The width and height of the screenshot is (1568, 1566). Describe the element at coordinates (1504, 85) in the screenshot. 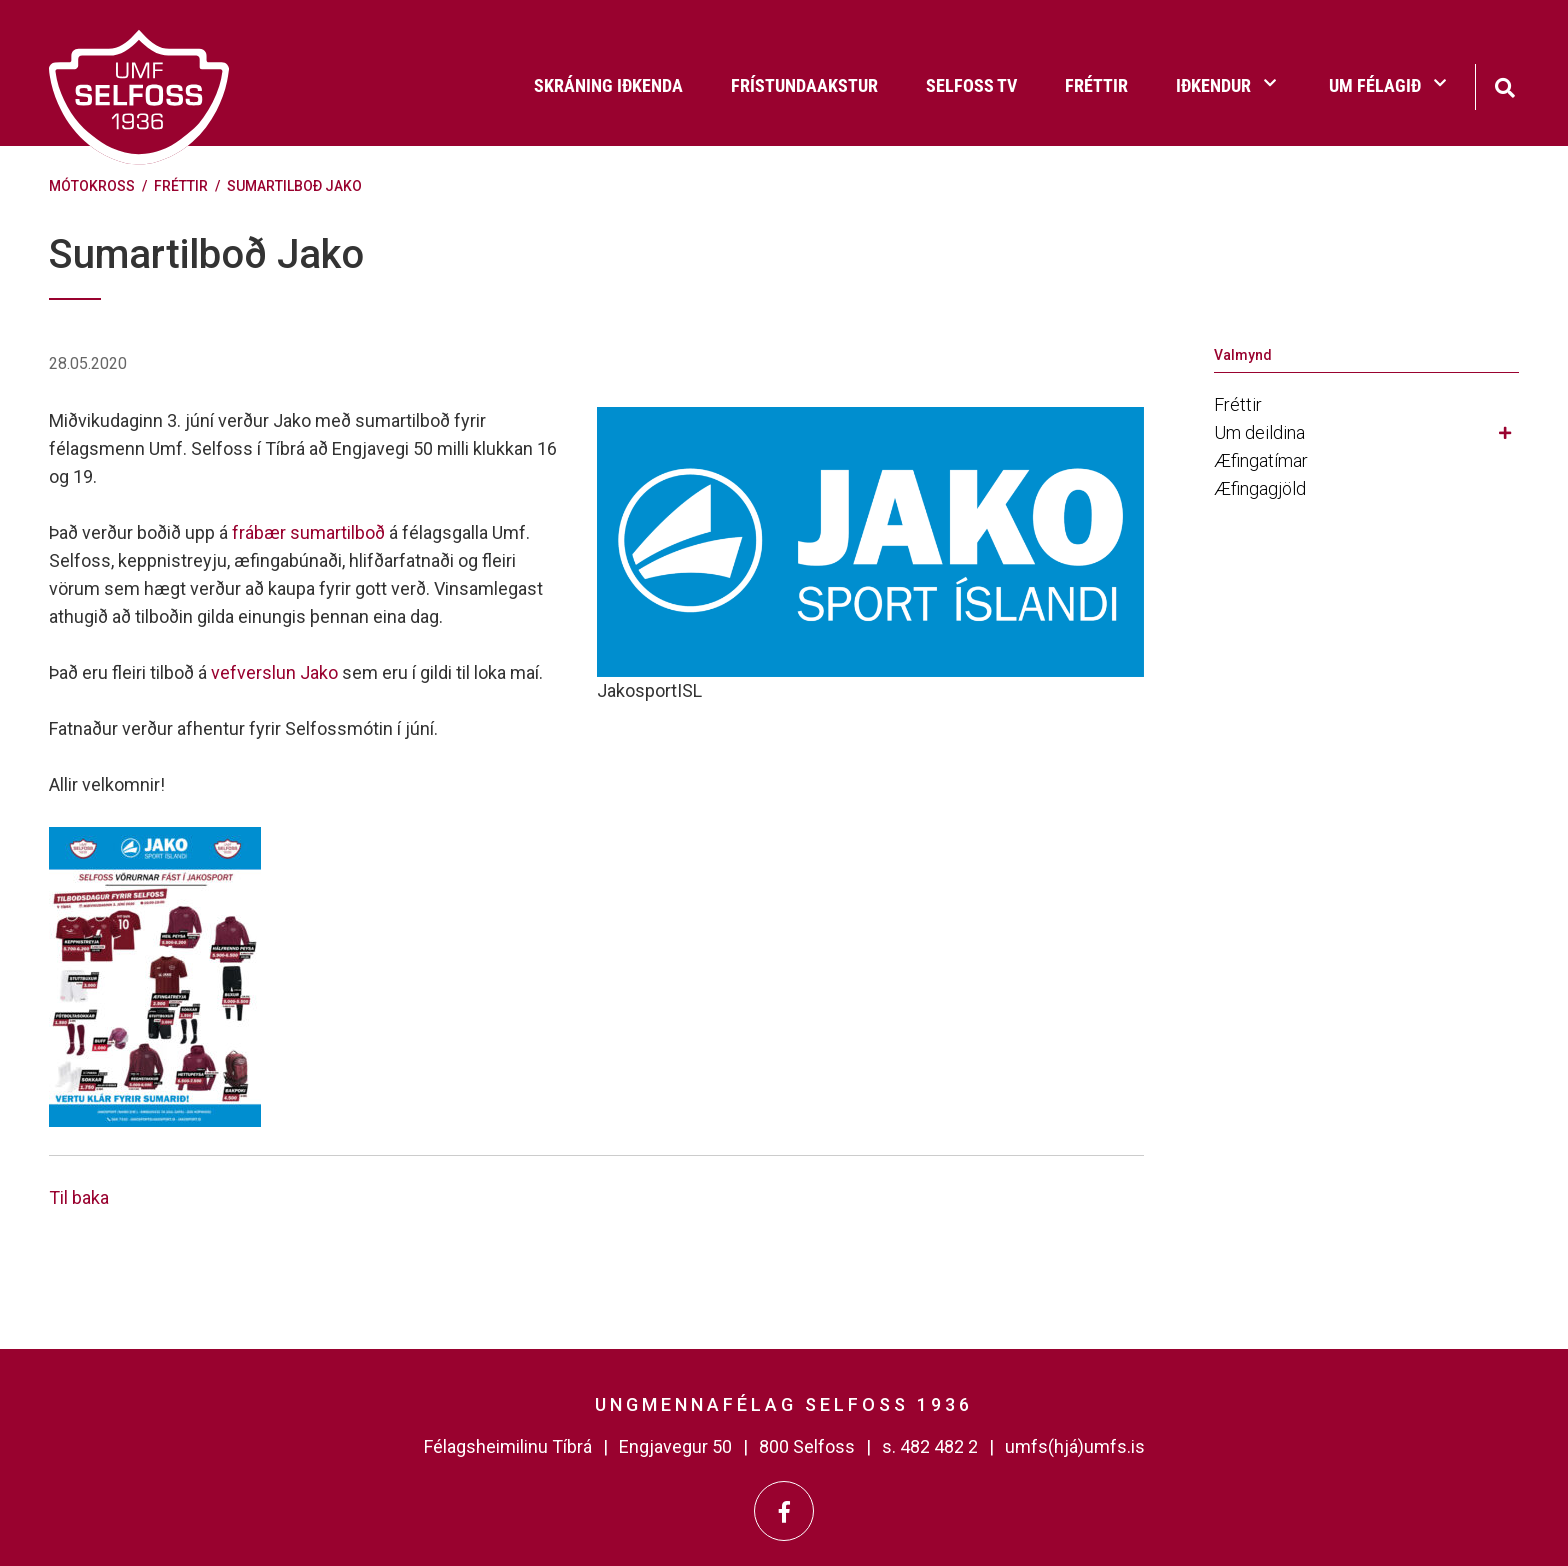

I see `[Opna leit]` at that location.